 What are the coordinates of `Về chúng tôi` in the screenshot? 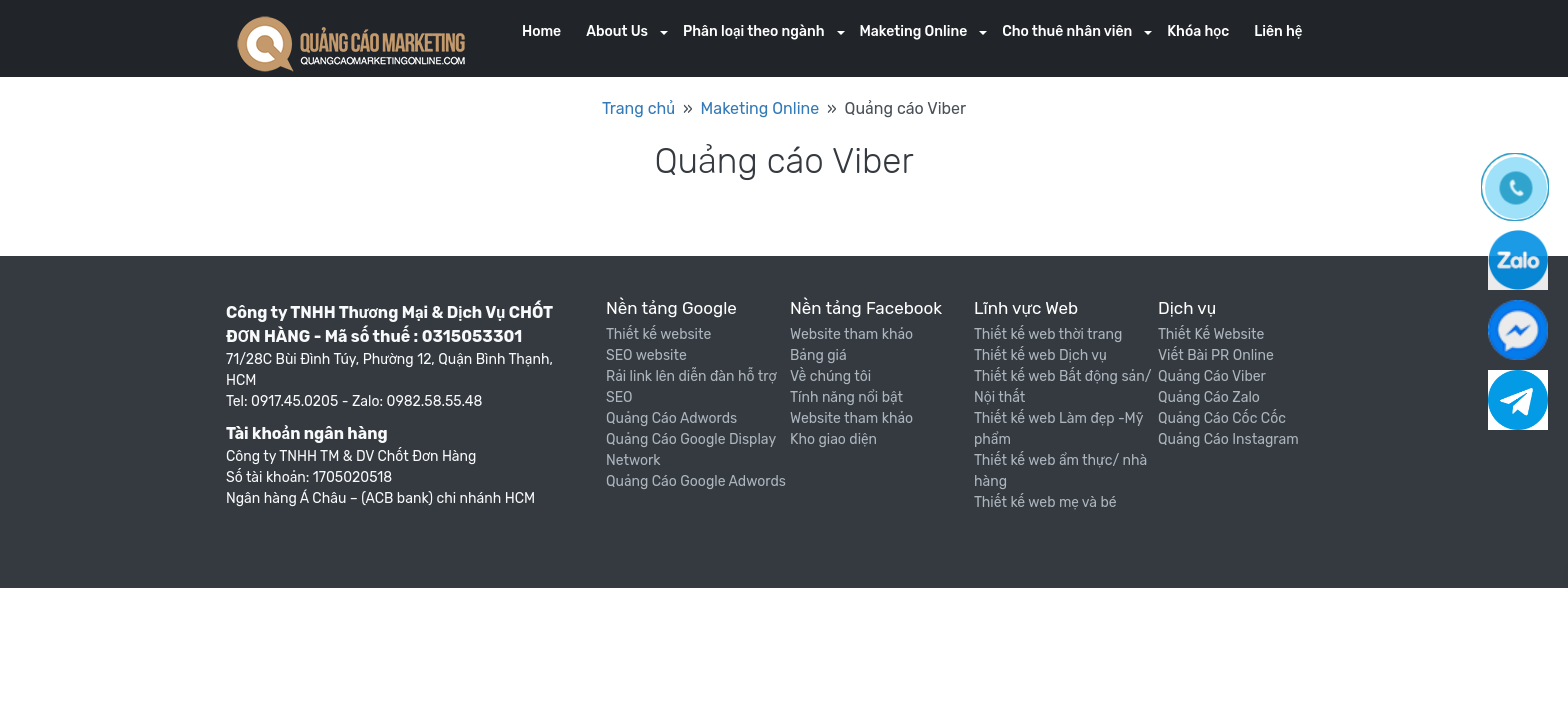 It's located at (830, 376).